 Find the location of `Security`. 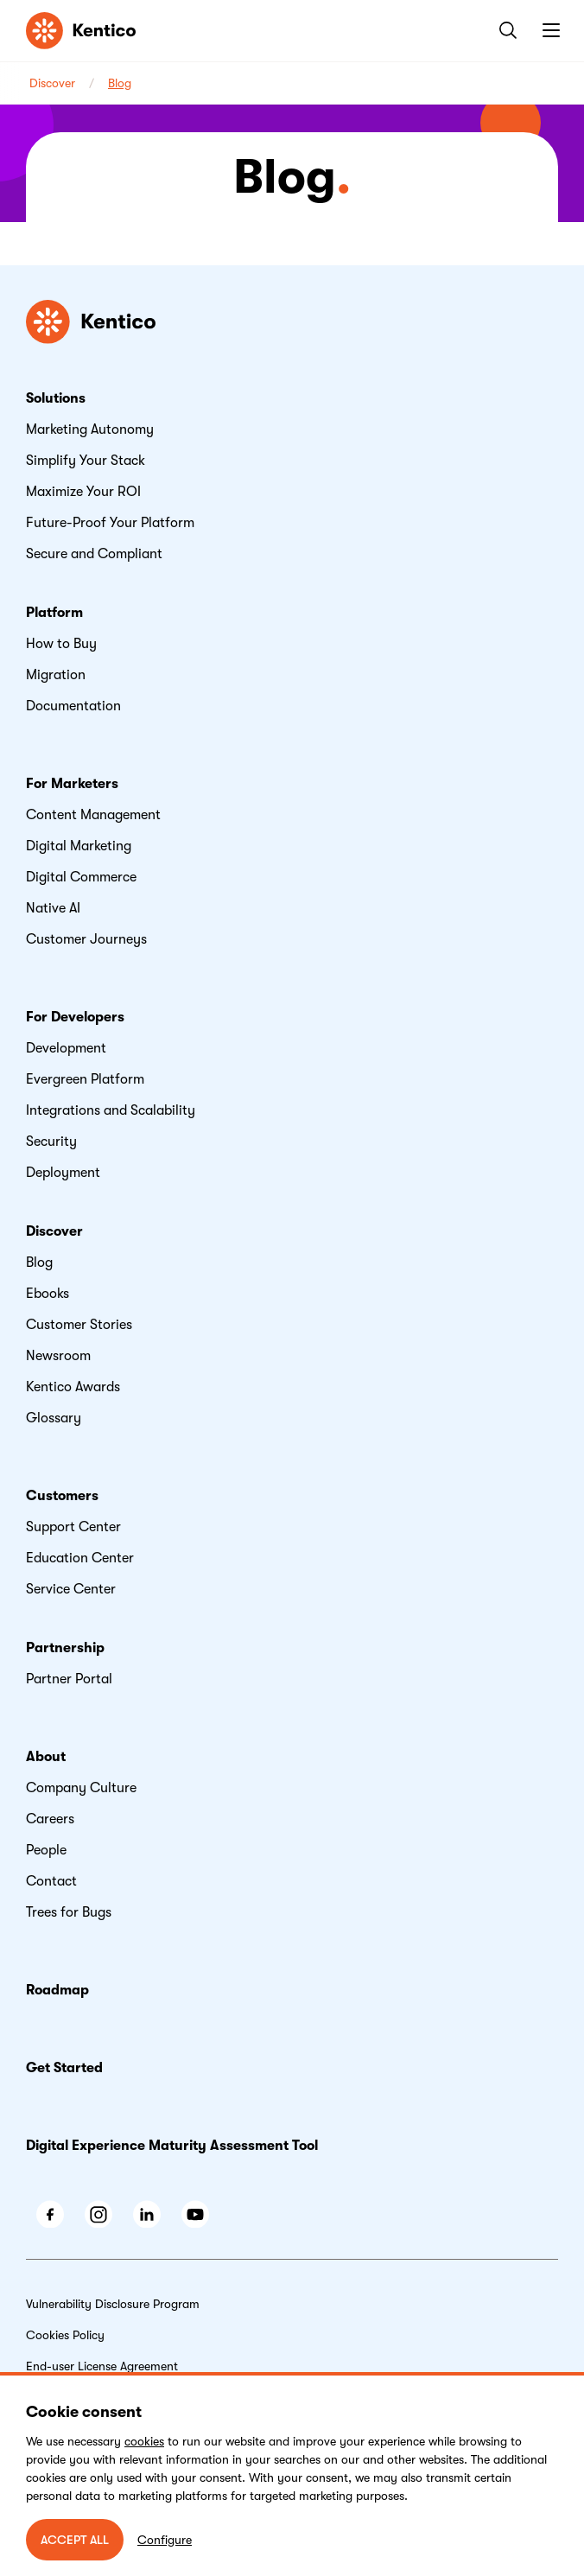

Security is located at coordinates (51, 1141).